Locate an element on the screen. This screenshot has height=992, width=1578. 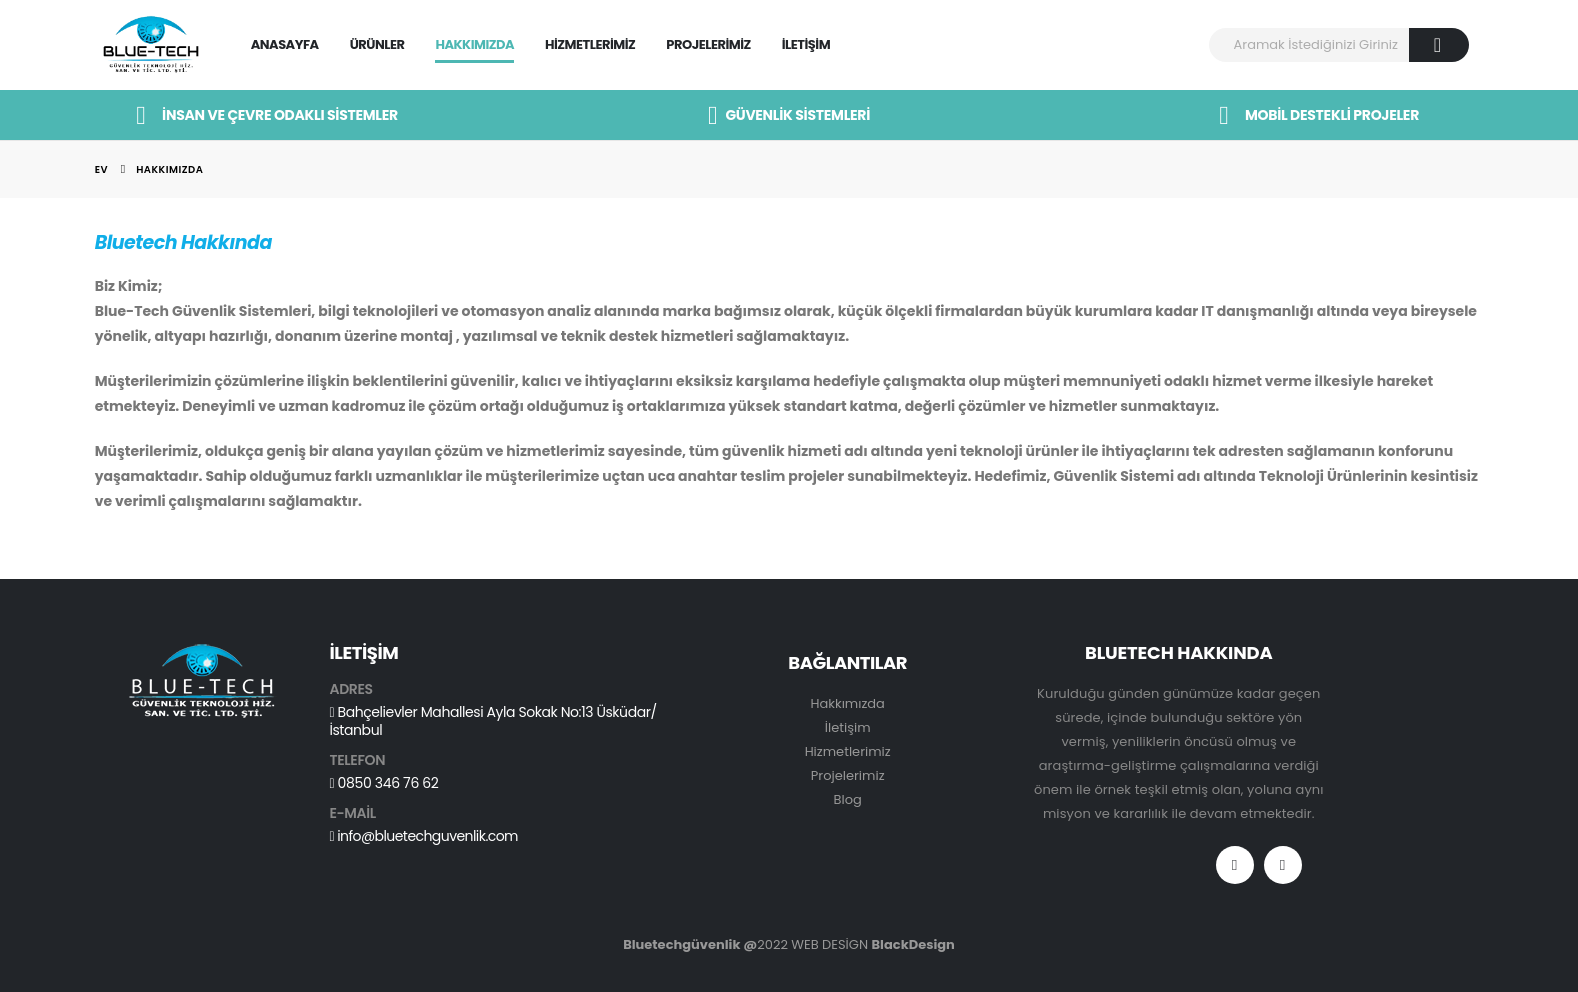
Anasayfa is located at coordinates (285, 44).